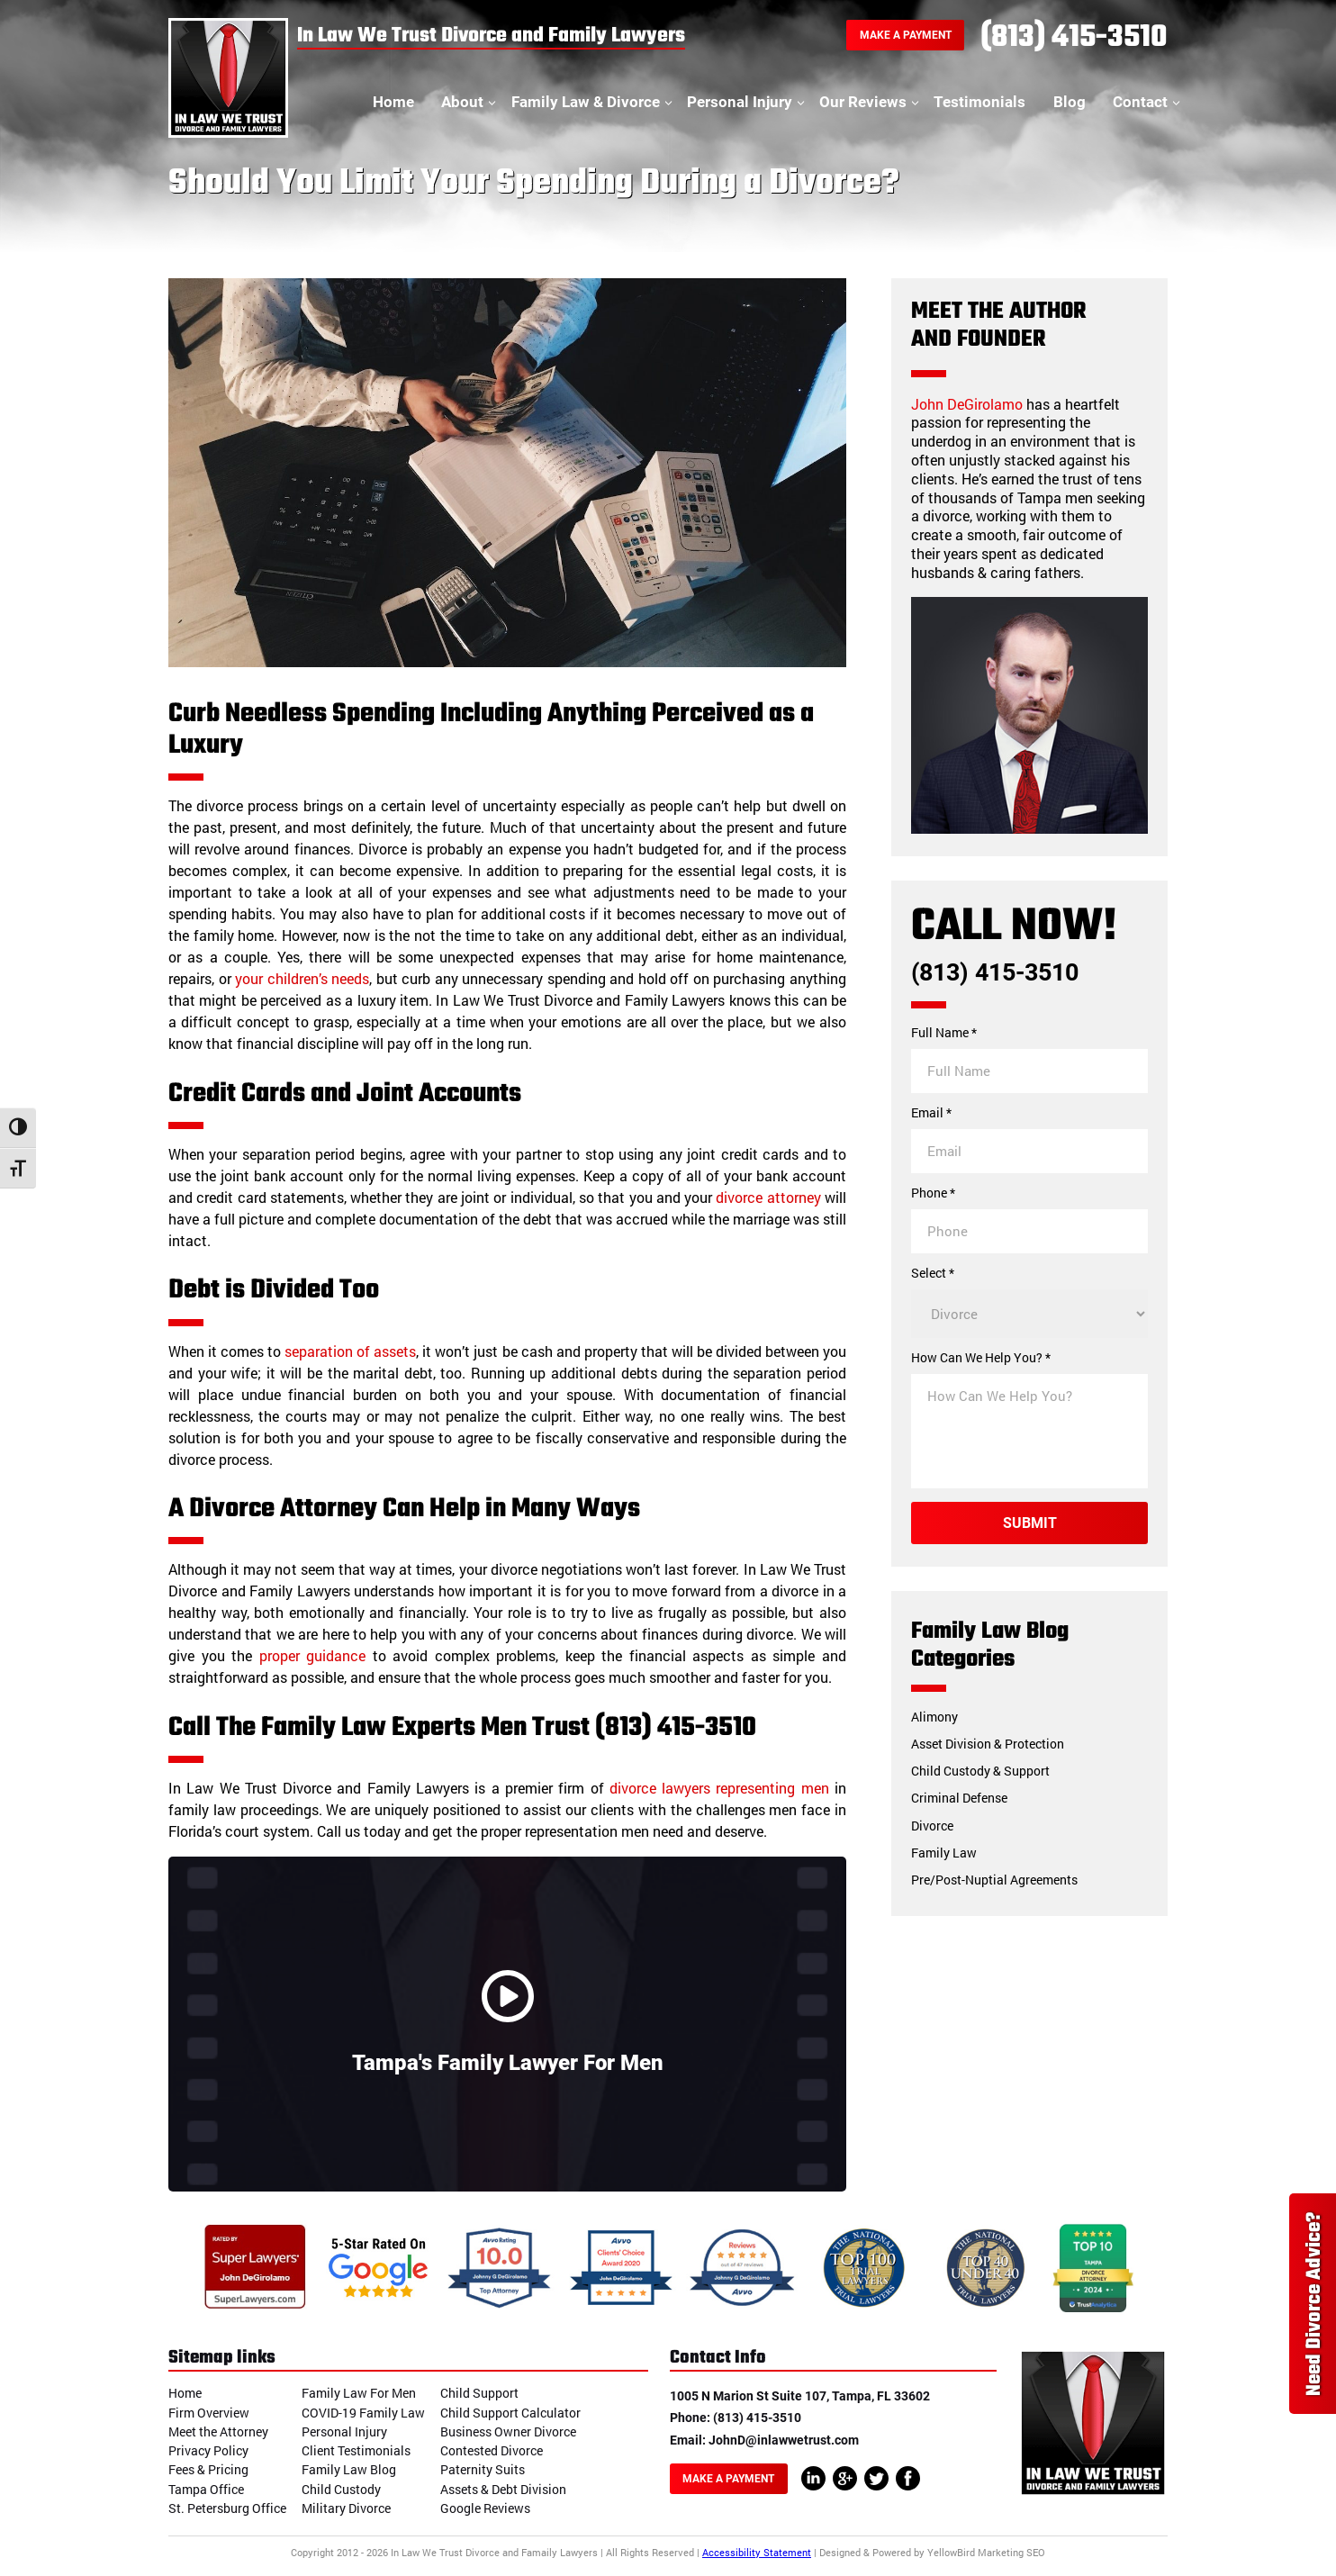 This screenshot has height=2576, width=1336. I want to click on About, so click(462, 102).